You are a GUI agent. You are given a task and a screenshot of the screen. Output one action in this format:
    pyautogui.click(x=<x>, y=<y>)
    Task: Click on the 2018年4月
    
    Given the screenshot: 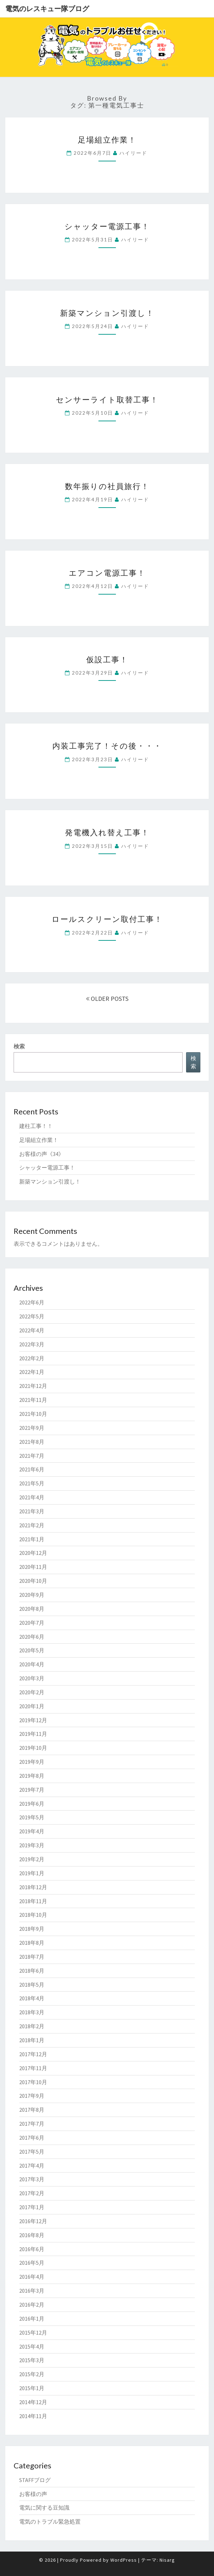 What is the action you would take?
    pyautogui.click(x=31, y=1998)
    